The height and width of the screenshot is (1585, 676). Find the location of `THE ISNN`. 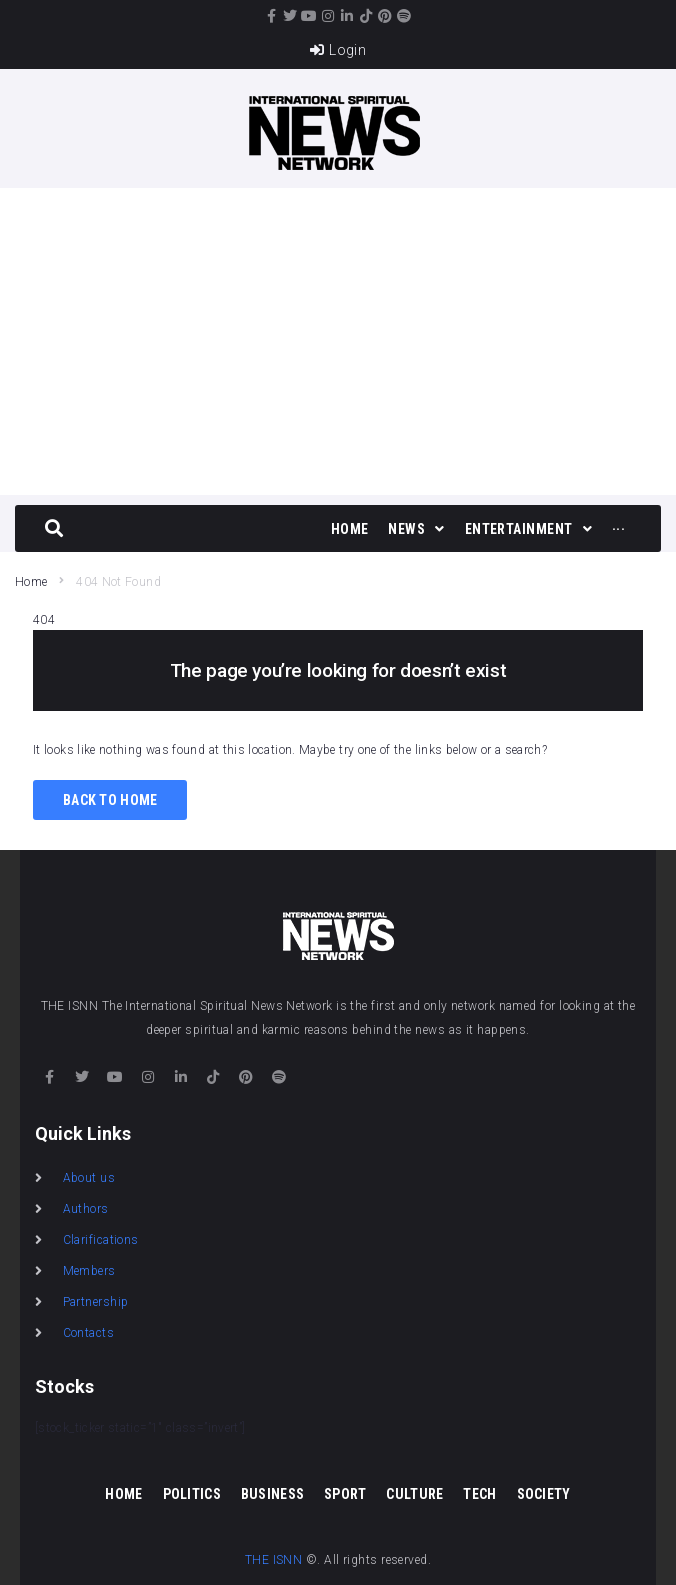

THE ISNN is located at coordinates (274, 1560).